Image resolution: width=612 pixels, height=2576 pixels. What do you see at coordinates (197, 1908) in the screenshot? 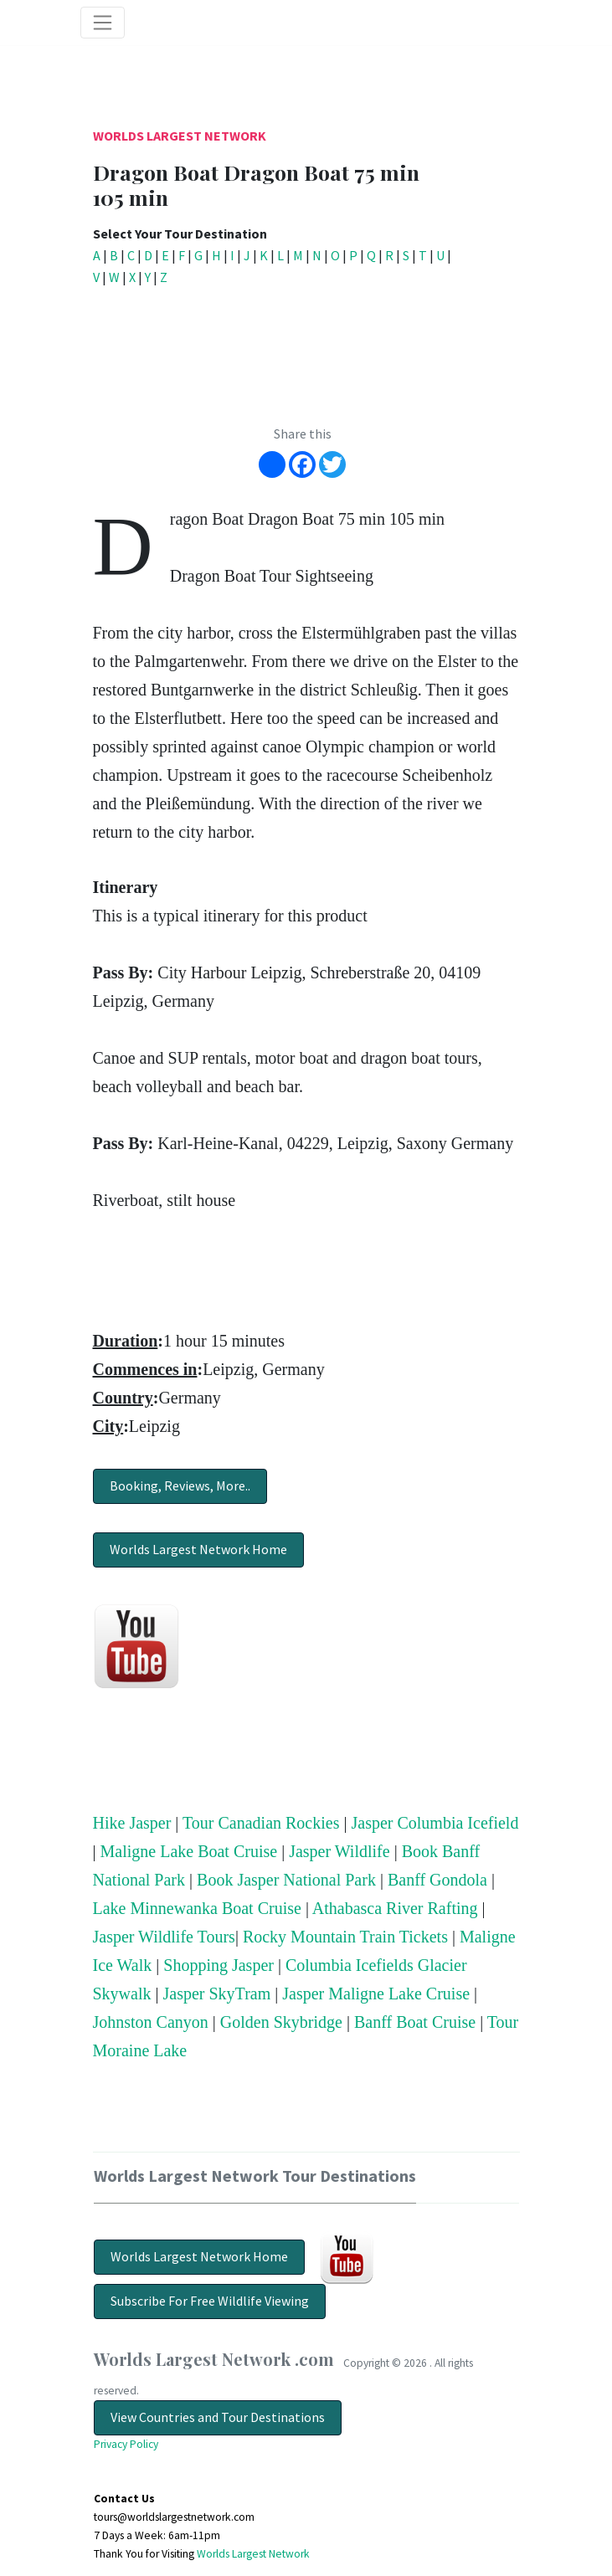
I see `Lake Minnewanka Boat Cruise` at bounding box center [197, 1908].